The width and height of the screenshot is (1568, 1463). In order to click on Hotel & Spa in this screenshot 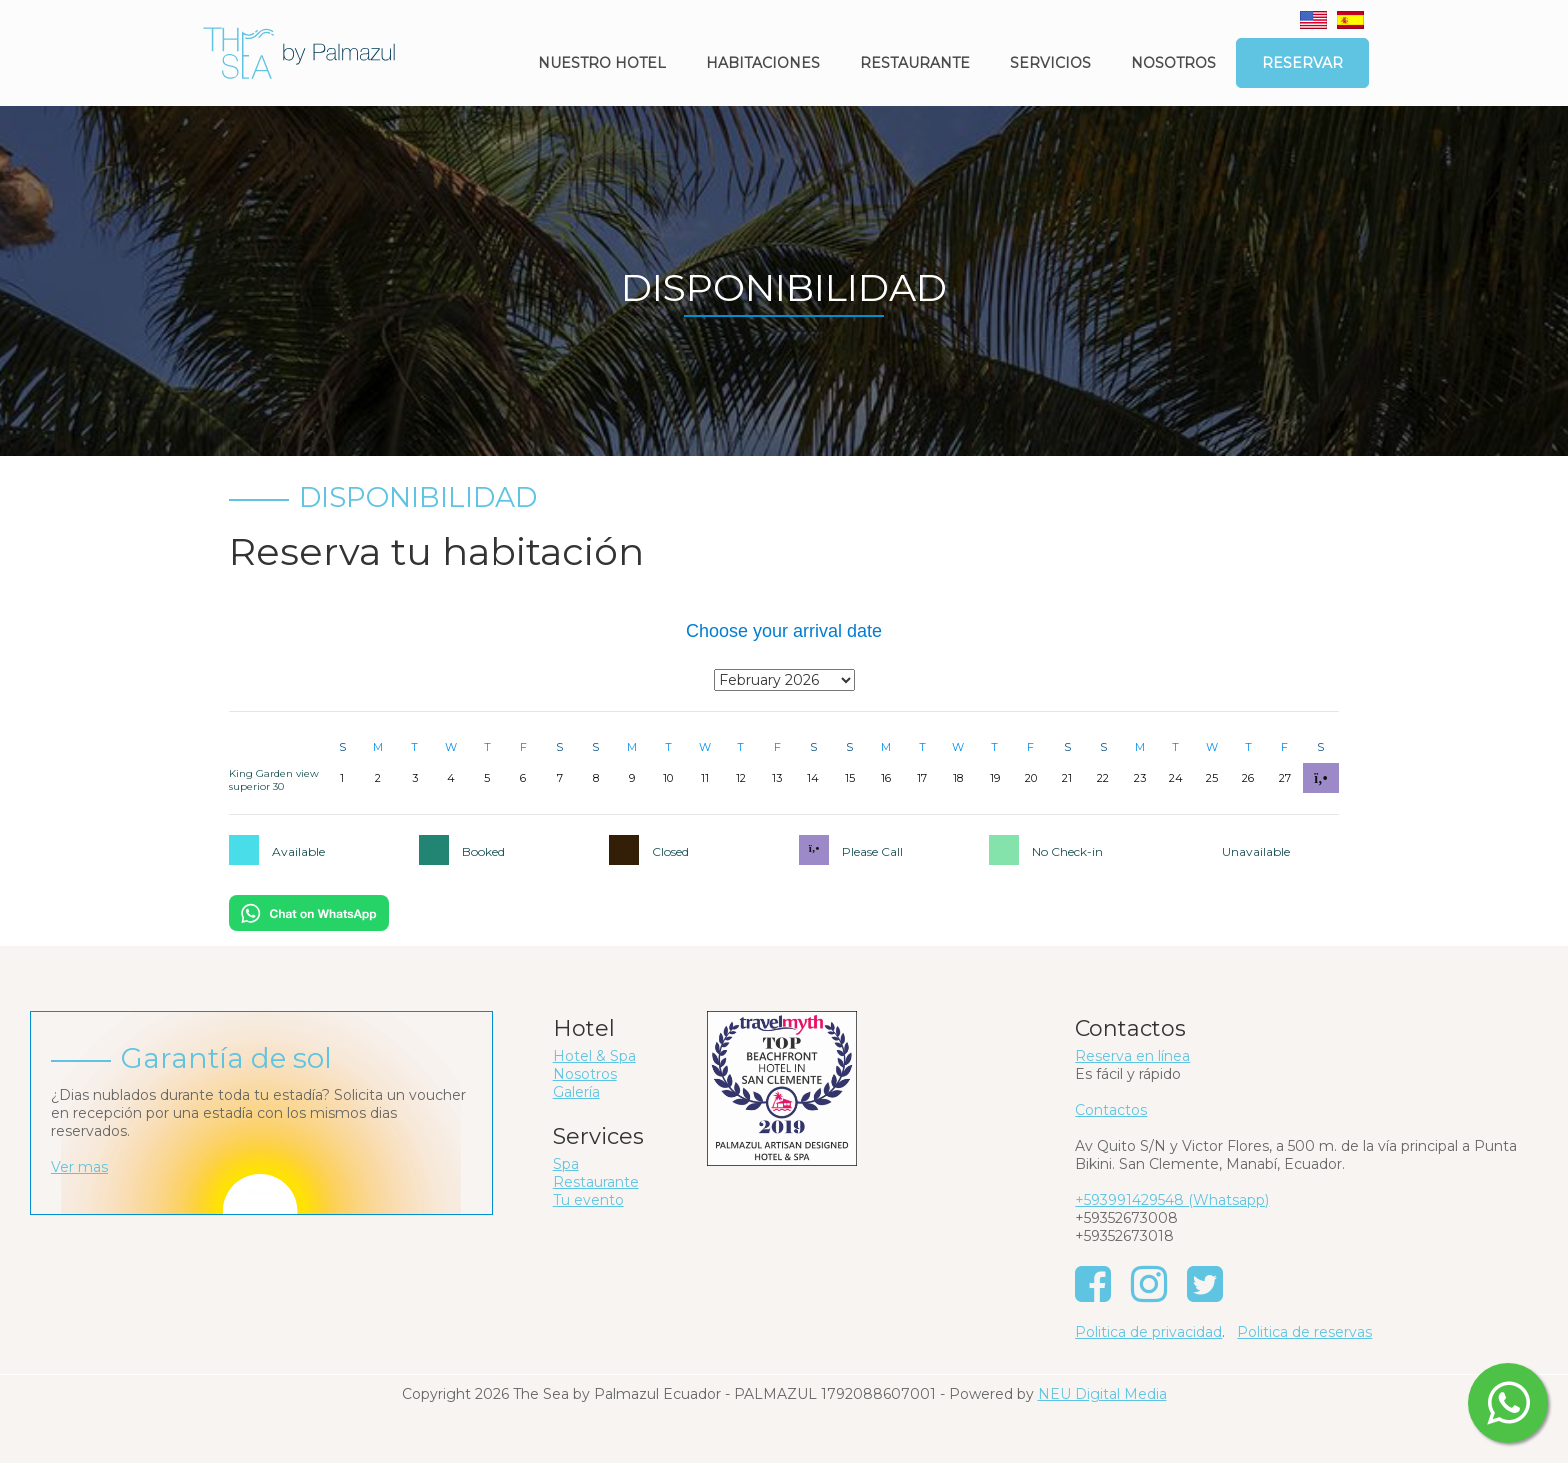, I will do `click(594, 1056)`.